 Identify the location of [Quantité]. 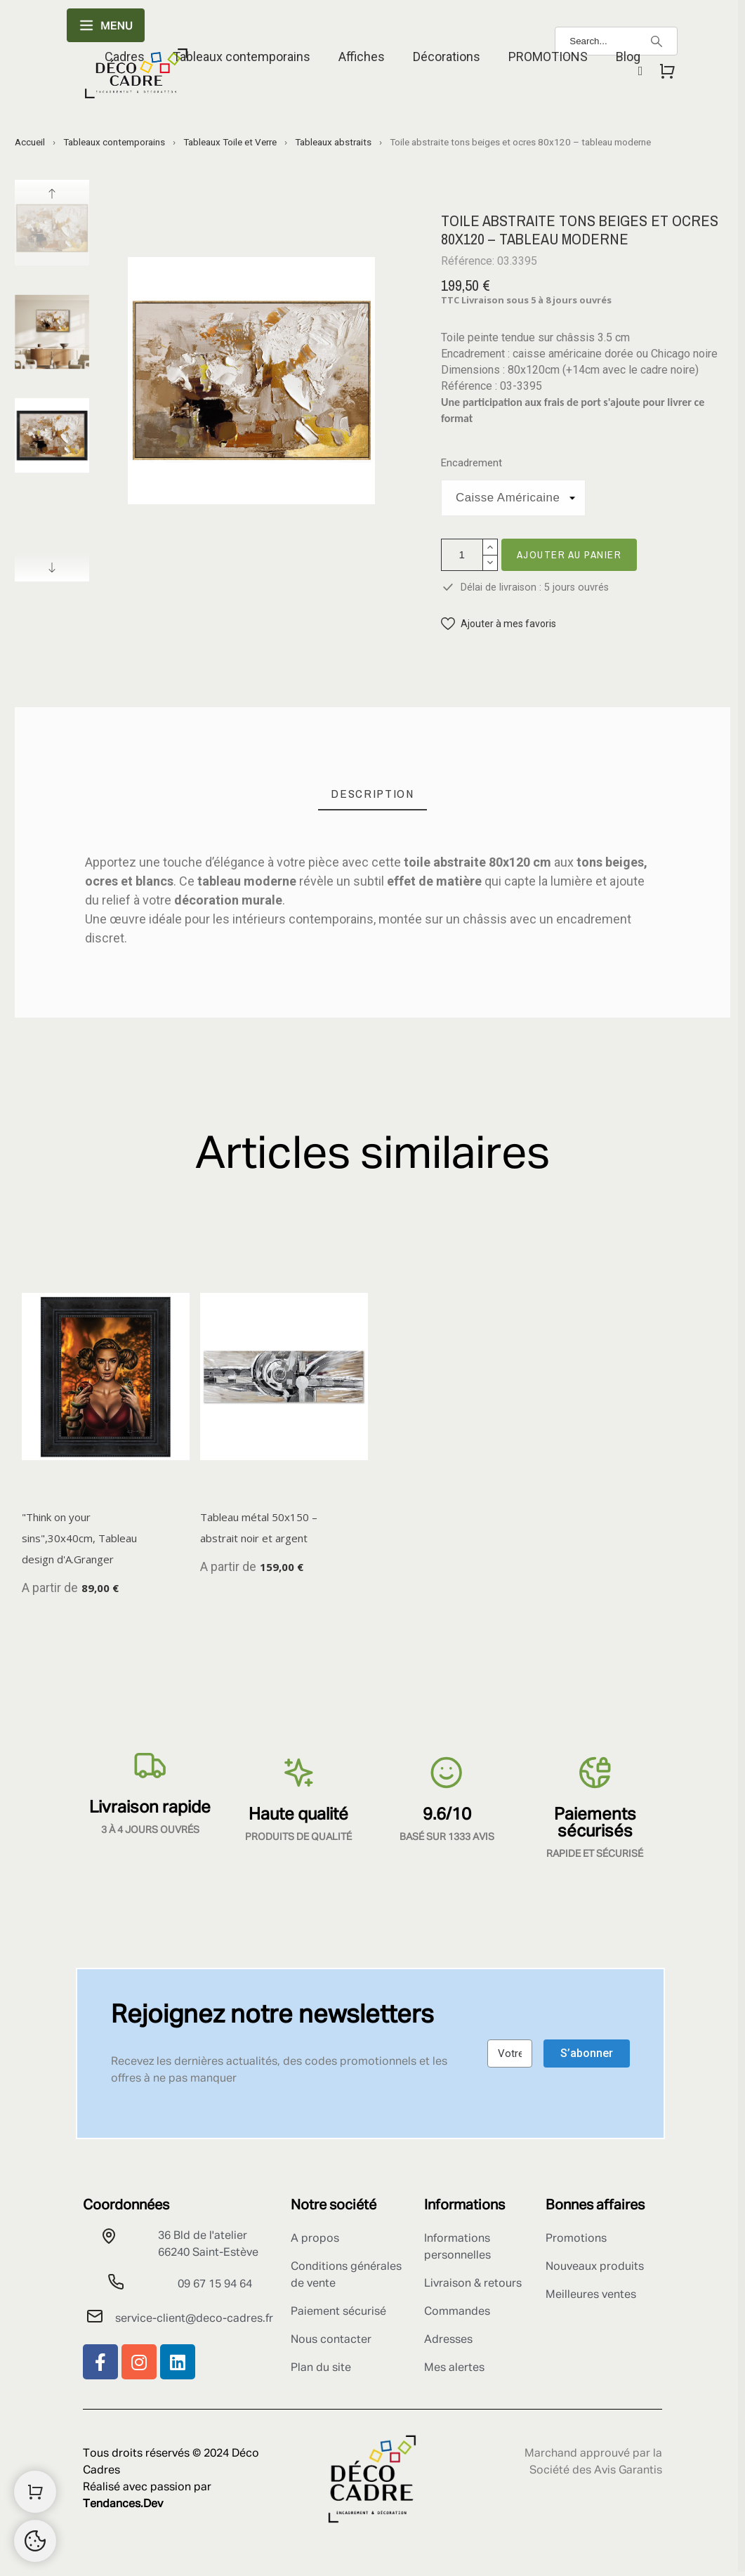
(462, 555).